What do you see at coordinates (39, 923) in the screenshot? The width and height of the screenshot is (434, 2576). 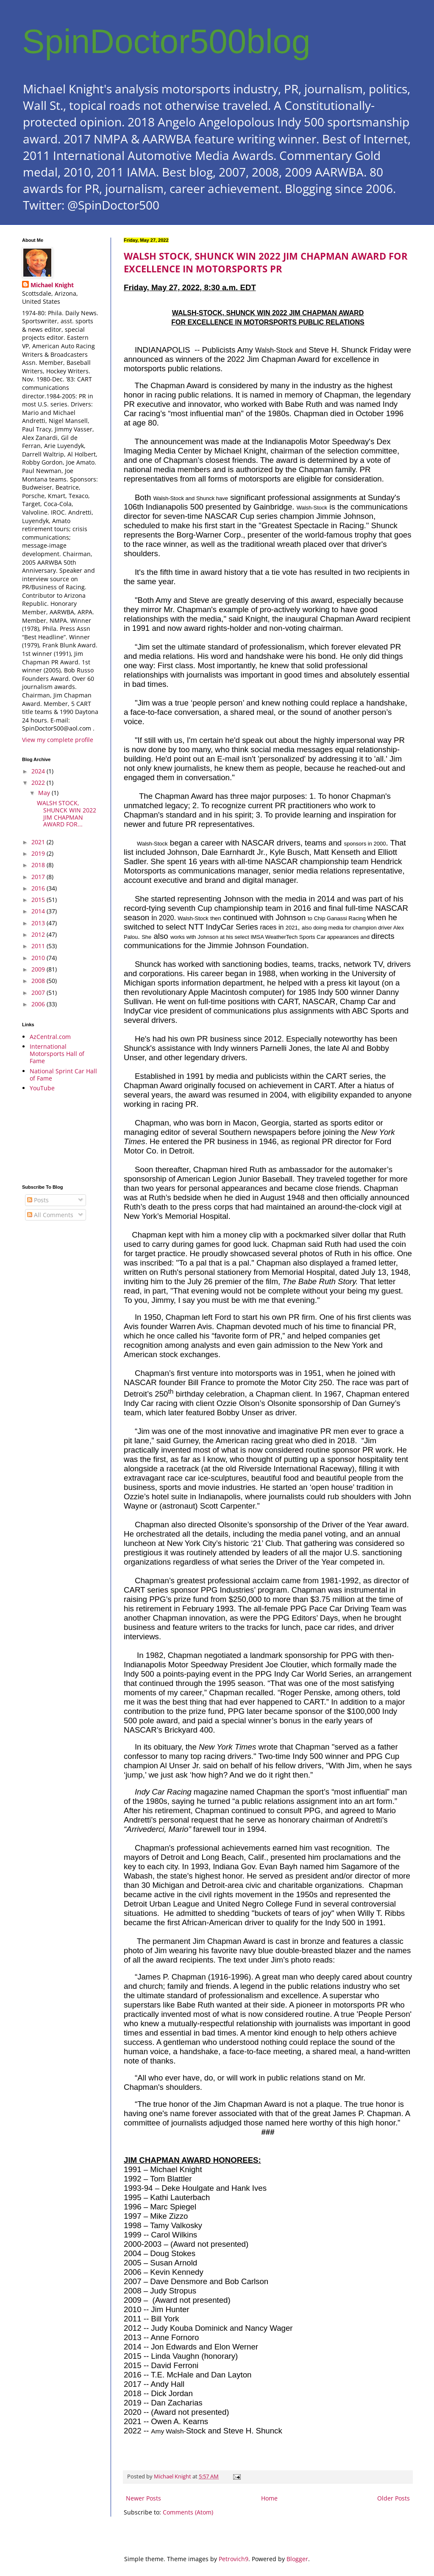 I see `2013` at bounding box center [39, 923].